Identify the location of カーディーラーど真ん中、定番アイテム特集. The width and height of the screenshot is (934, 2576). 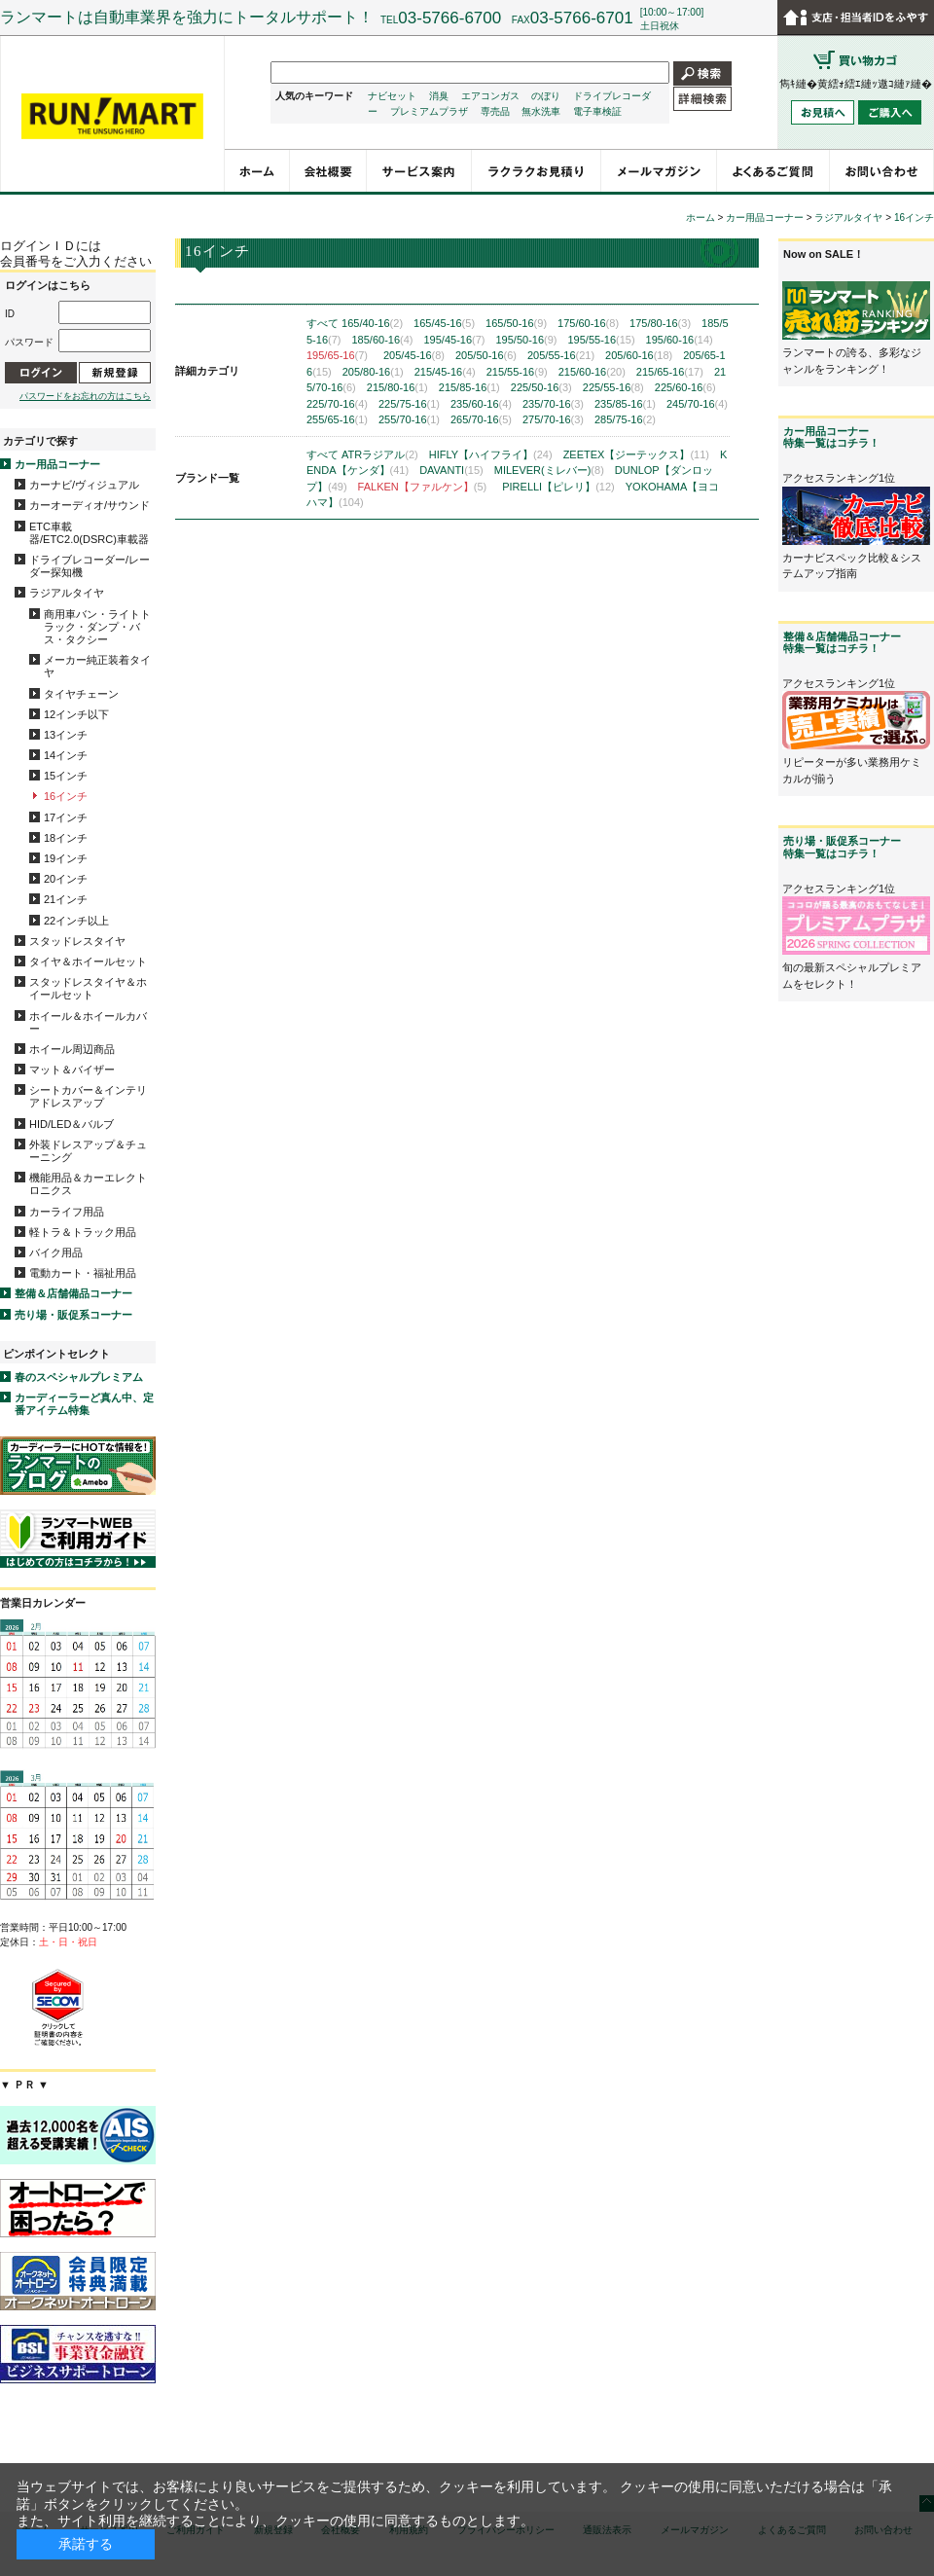
(84, 1404).